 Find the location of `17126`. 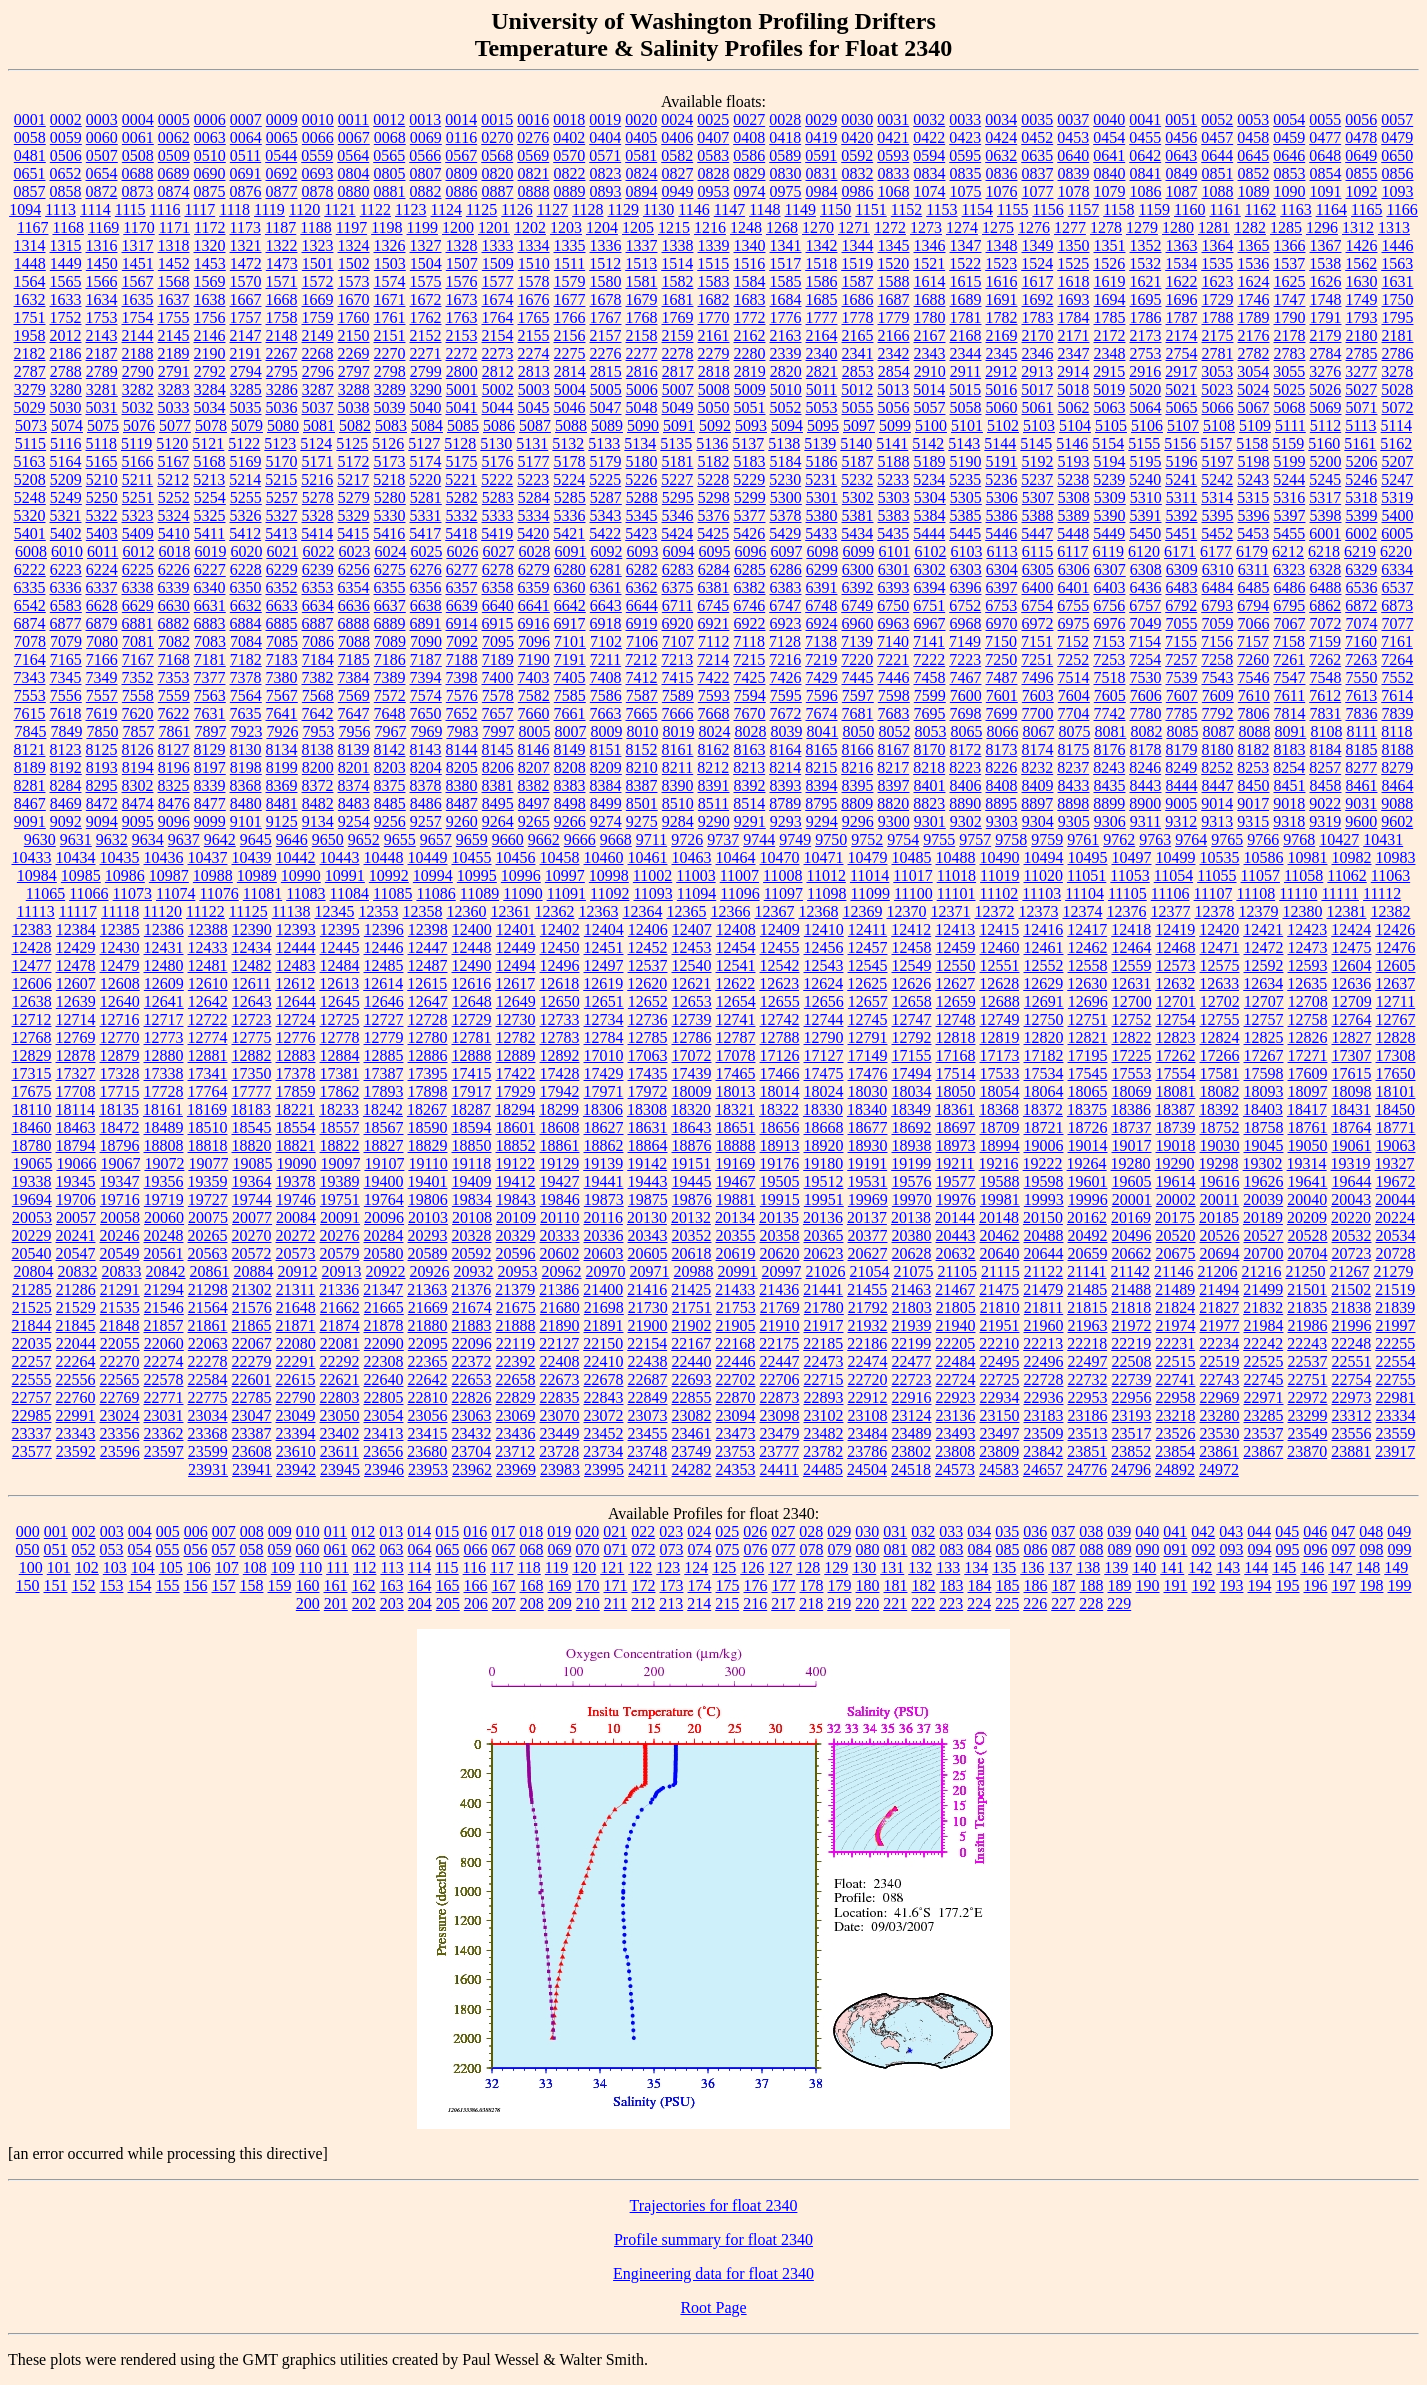

17126 is located at coordinates (780, 1055).